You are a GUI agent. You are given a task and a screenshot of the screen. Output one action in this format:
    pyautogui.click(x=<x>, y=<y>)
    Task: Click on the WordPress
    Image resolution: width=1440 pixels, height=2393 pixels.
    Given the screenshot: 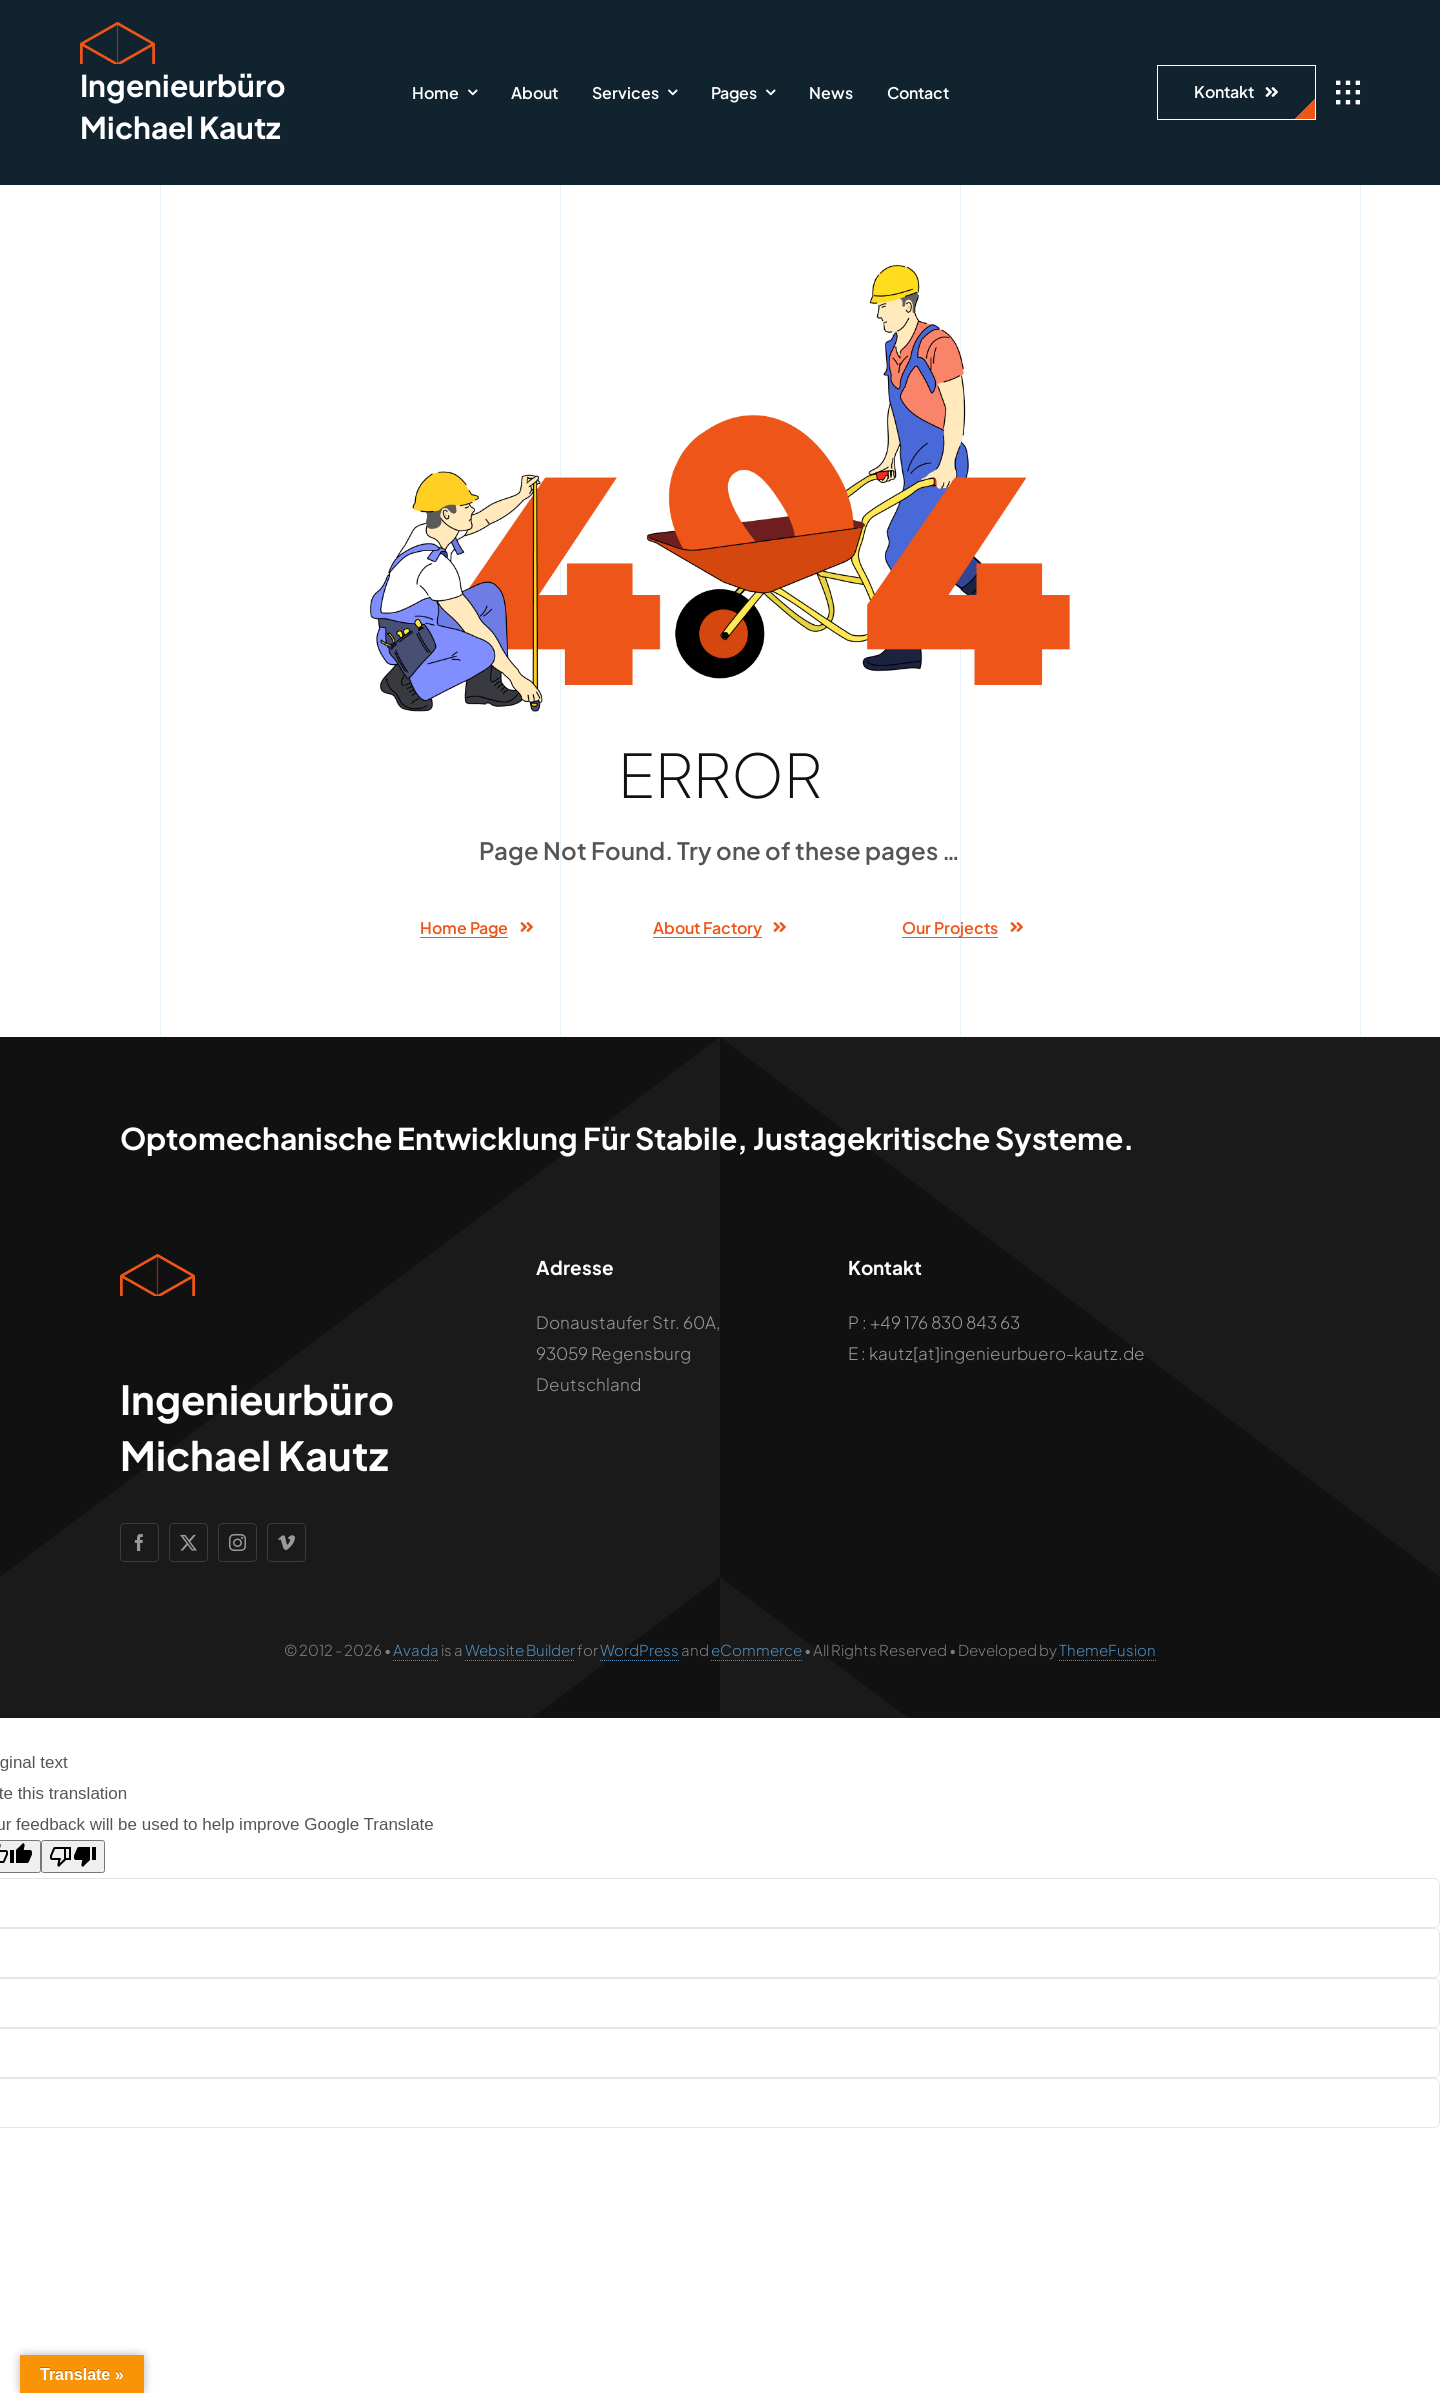 What is the action you would take?
    pyautogui.click(x=639, y=1649)
    